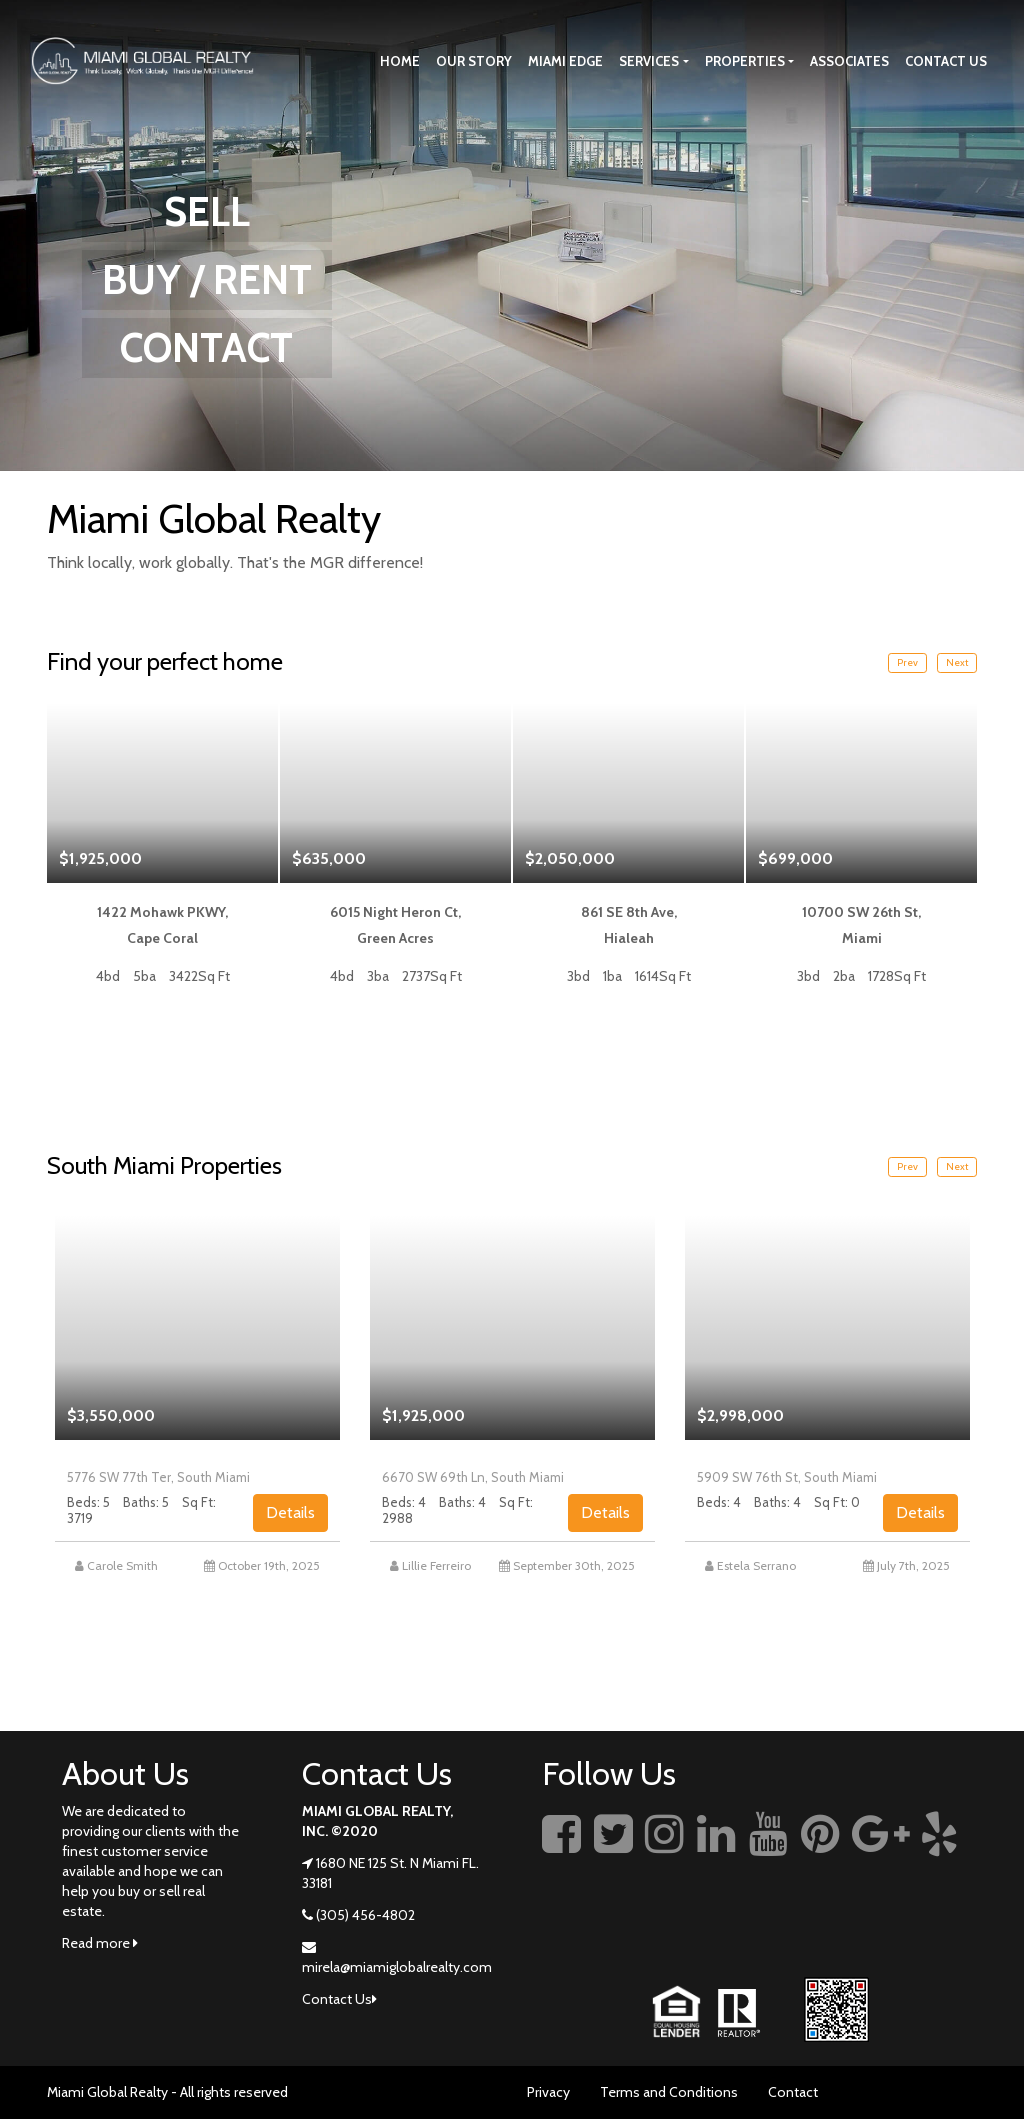  I want to click on Read more, so click(100, 1943).